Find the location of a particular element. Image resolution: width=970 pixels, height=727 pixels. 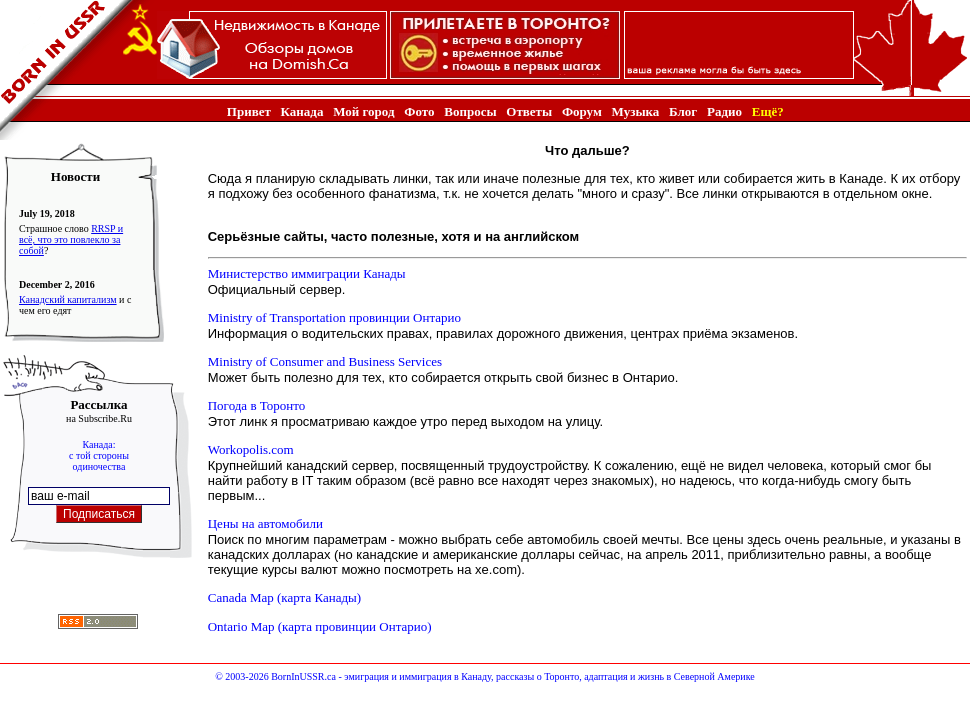

Радио is located at coordinates (724, 111).